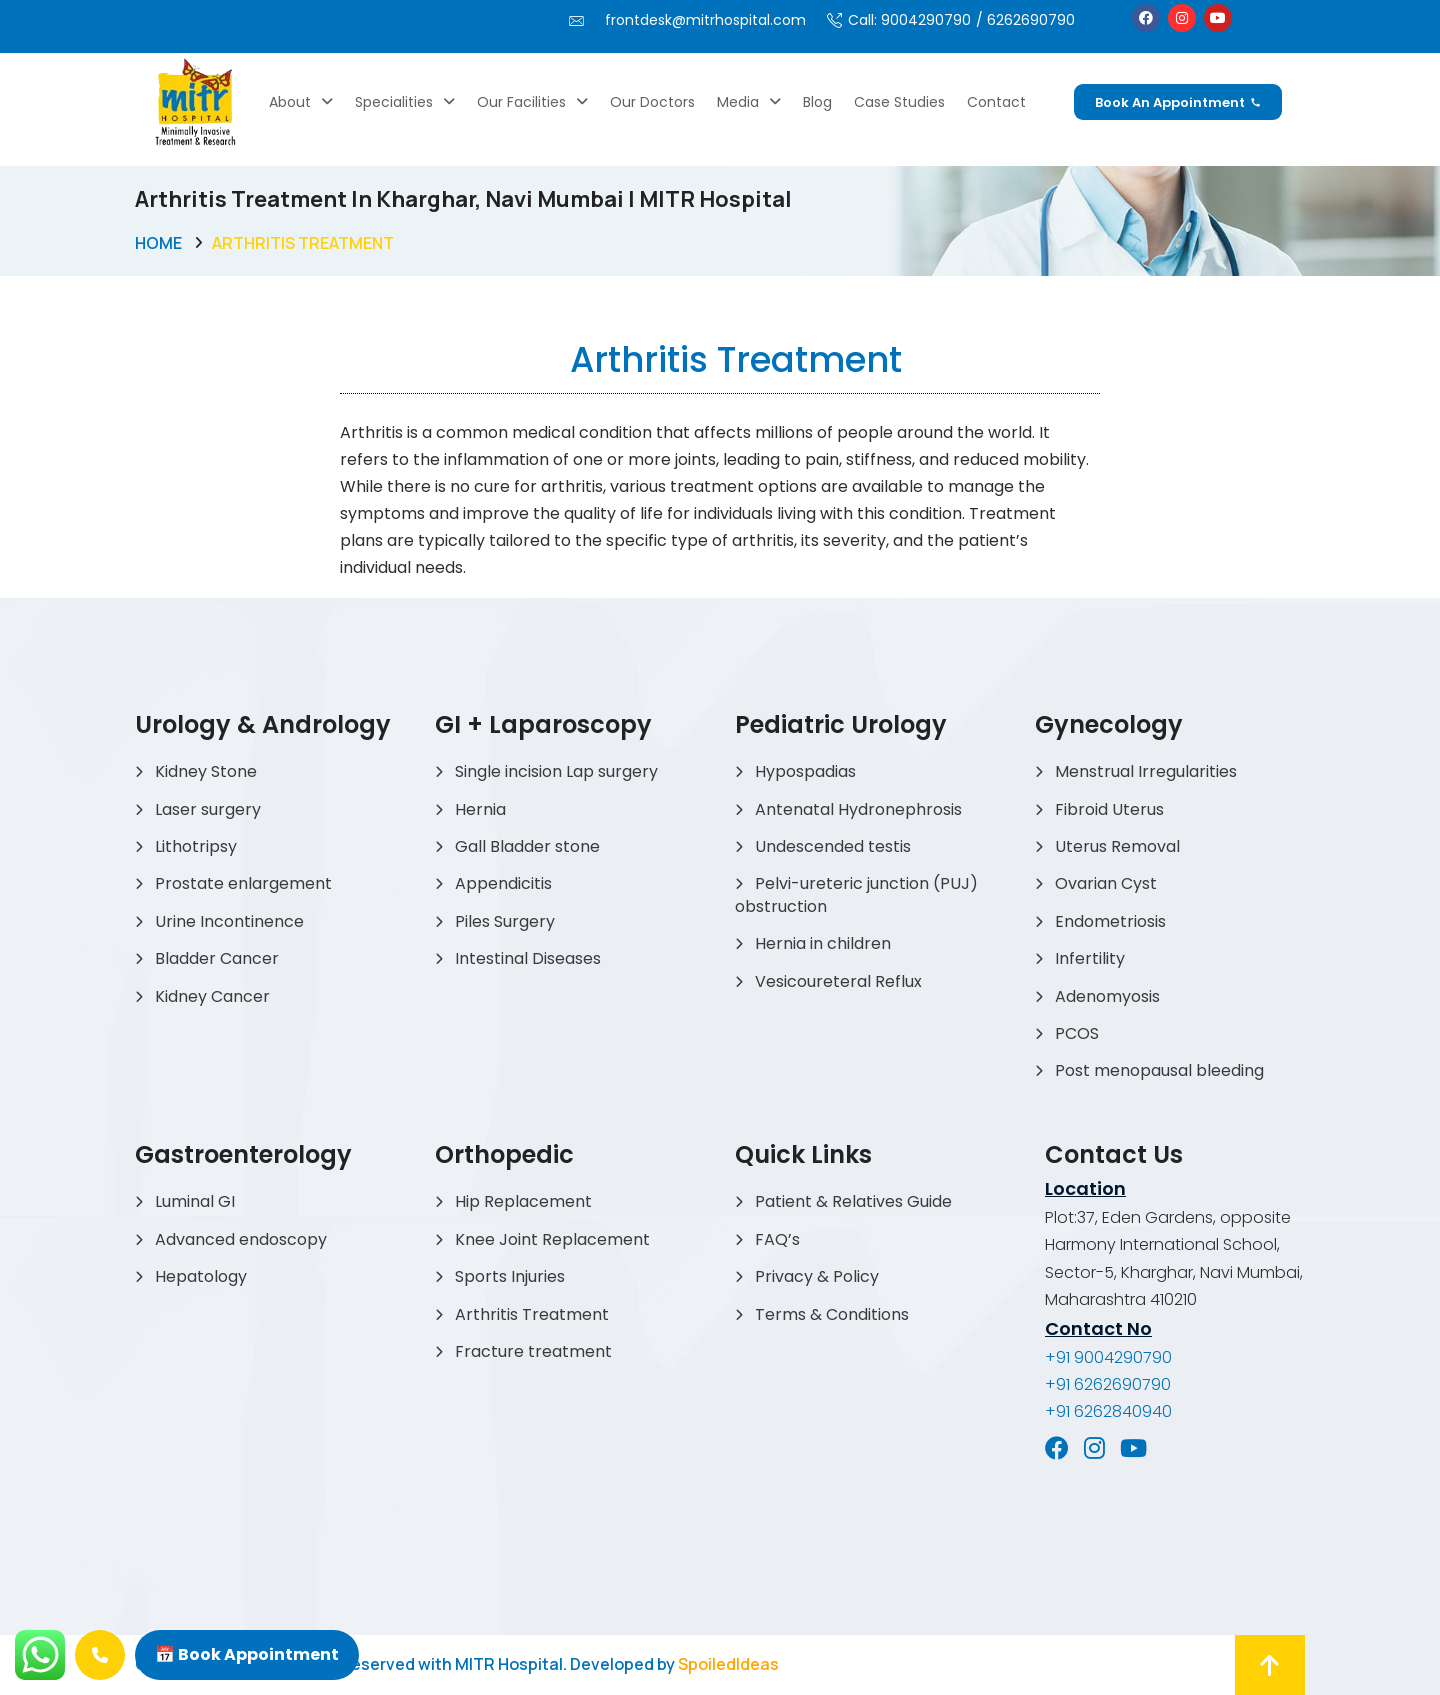  Describe the element at coordinates (823, 943) in the screenshot. I see `Hernia in children` at that location.